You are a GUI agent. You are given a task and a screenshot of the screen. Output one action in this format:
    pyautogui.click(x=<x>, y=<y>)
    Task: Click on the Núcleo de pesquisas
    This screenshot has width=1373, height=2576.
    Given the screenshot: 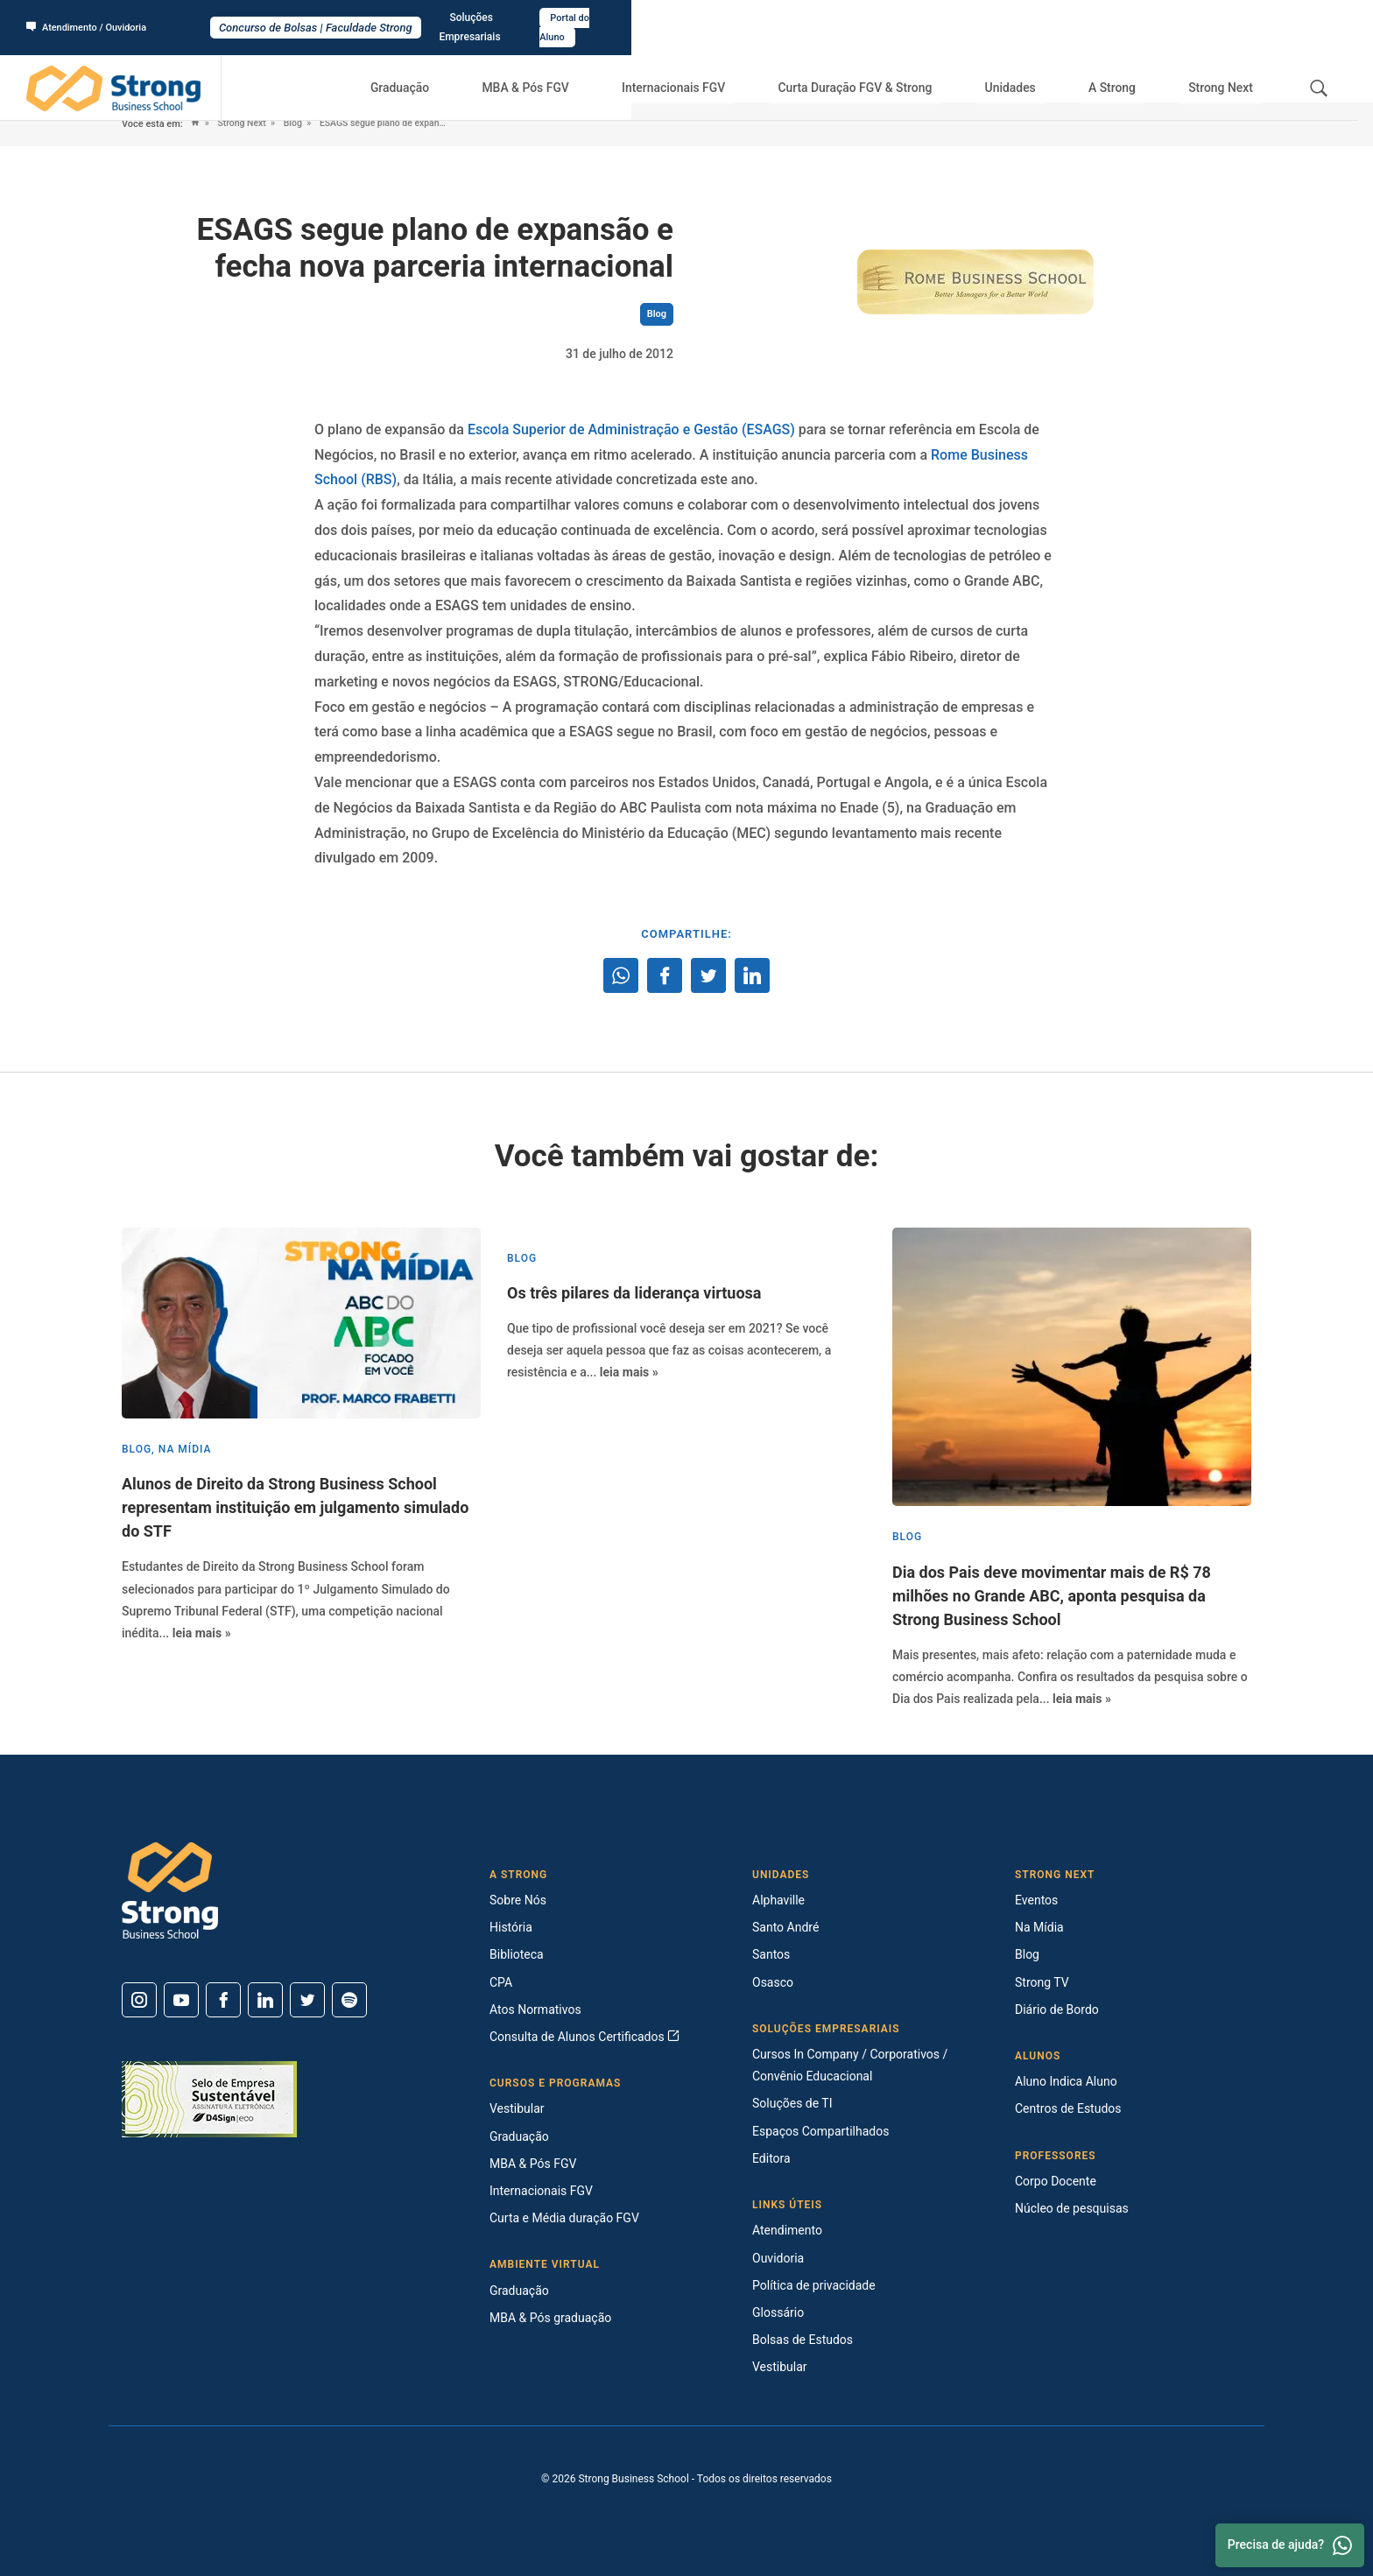 What is the action you would take?
    pyautogui.click(x=1072, y=2208)
    